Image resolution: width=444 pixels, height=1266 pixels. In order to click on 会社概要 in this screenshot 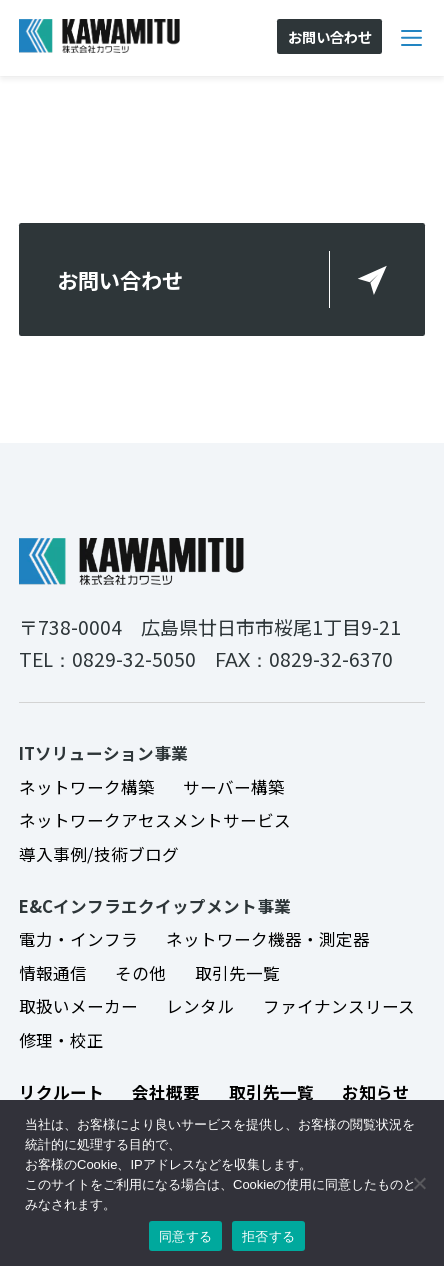, I will do `click(166, 1092)`.